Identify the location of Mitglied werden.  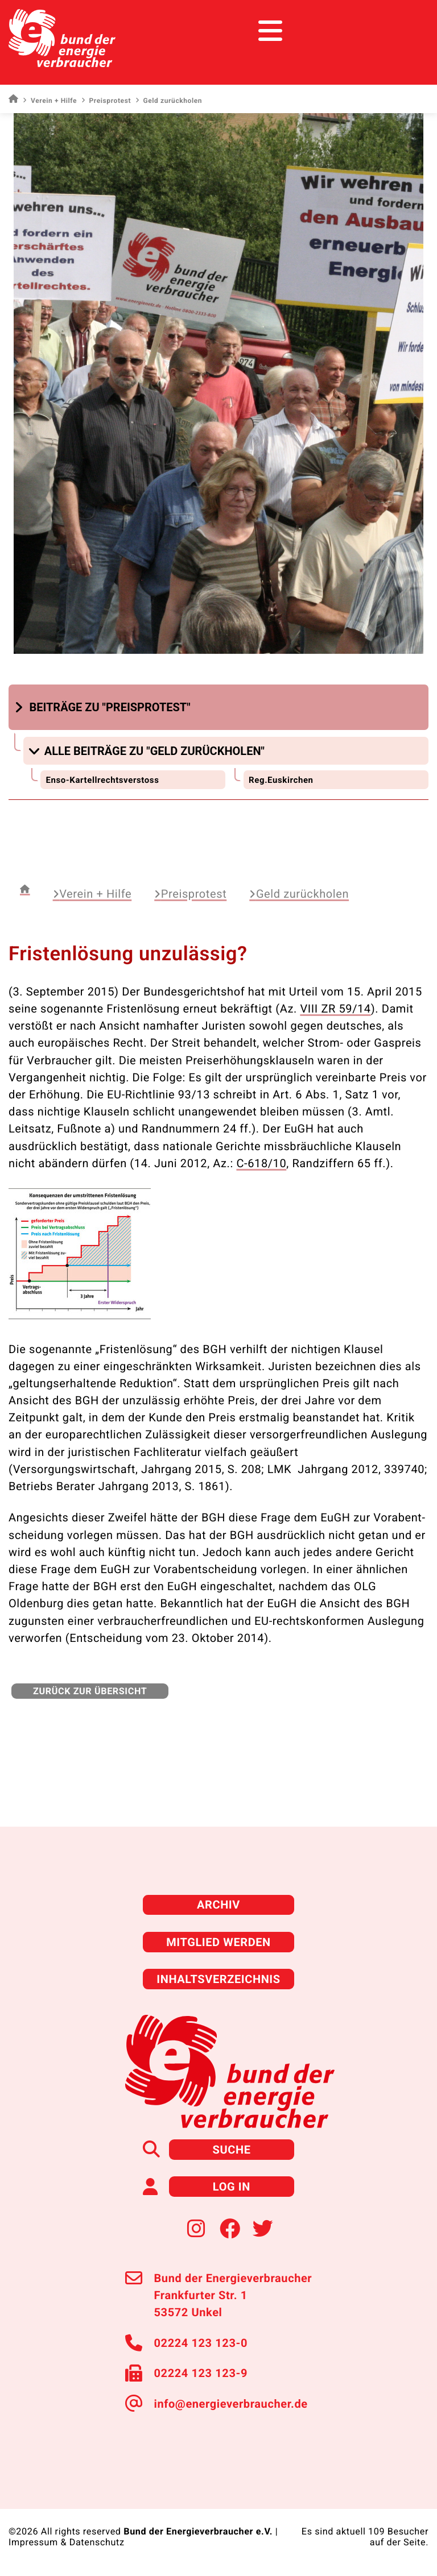
(218, 1942).